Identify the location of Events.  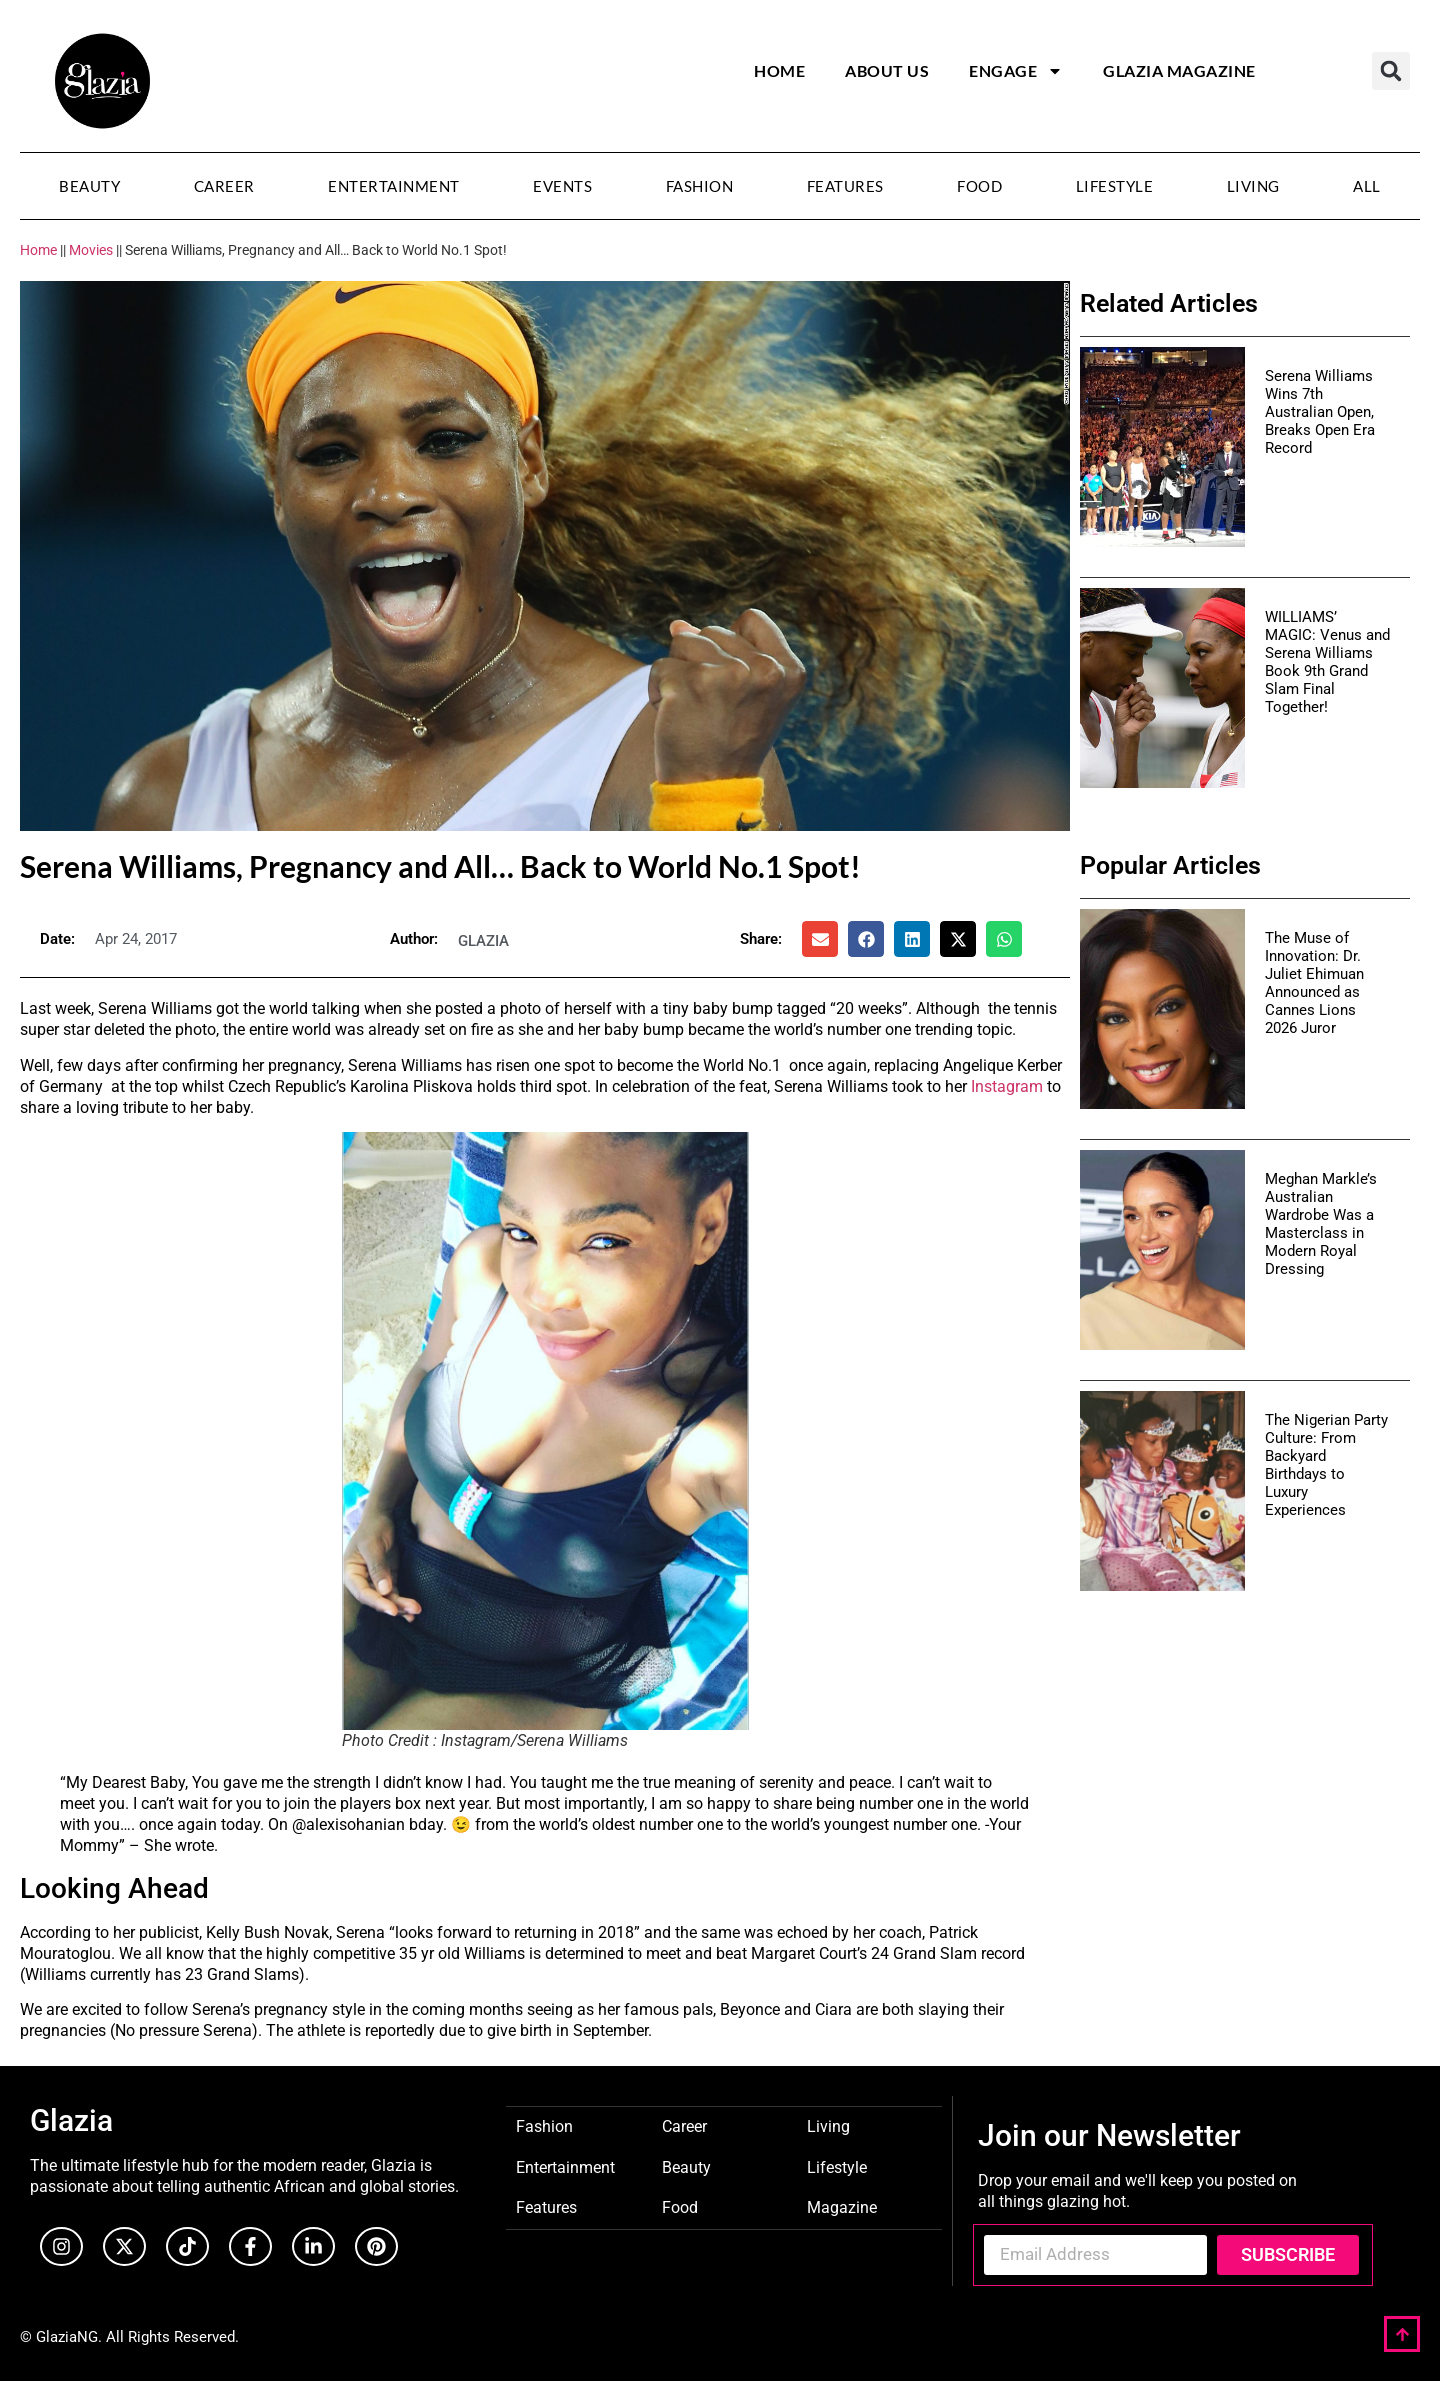
(562, 186).